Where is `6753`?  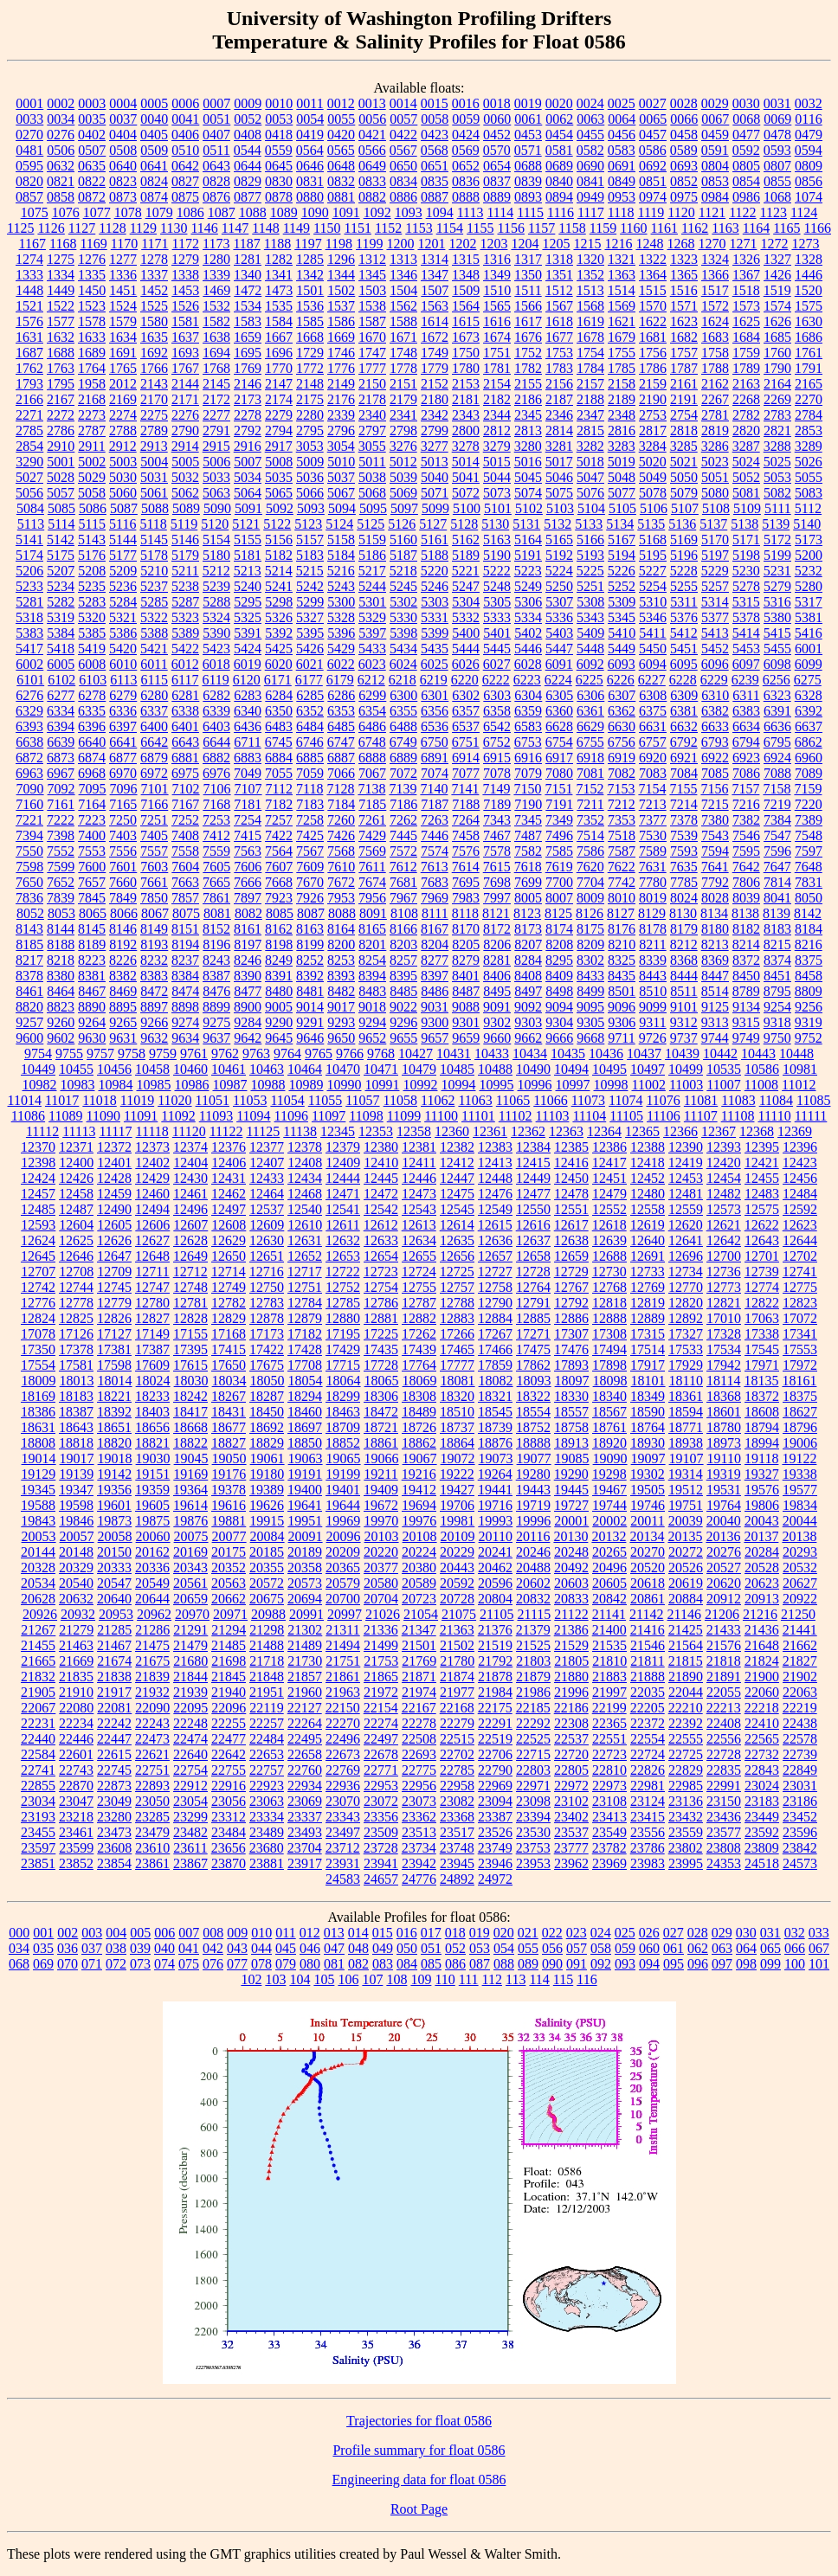 6753 is located at coordinates (528, 742).